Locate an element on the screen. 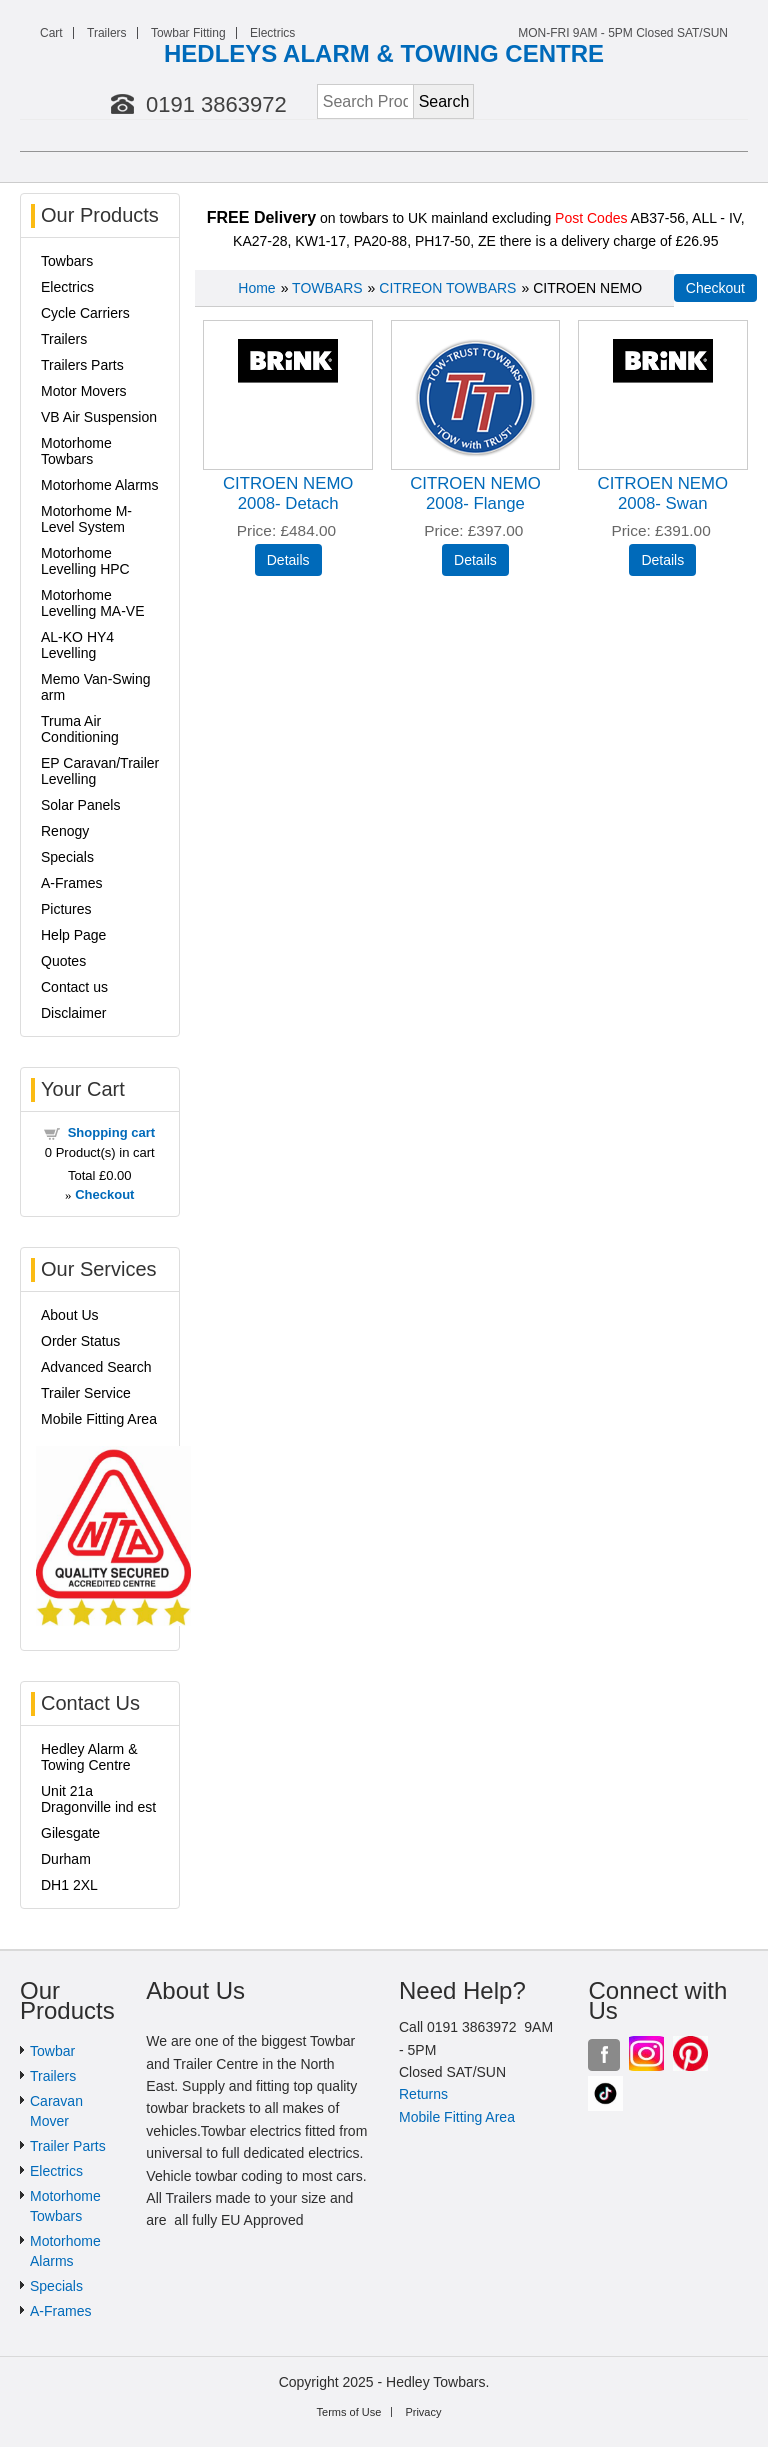 Image resolution: width=768 pixels, height=2452 pixels. Truma Air Conditioning is located at coordinates (80, 729).